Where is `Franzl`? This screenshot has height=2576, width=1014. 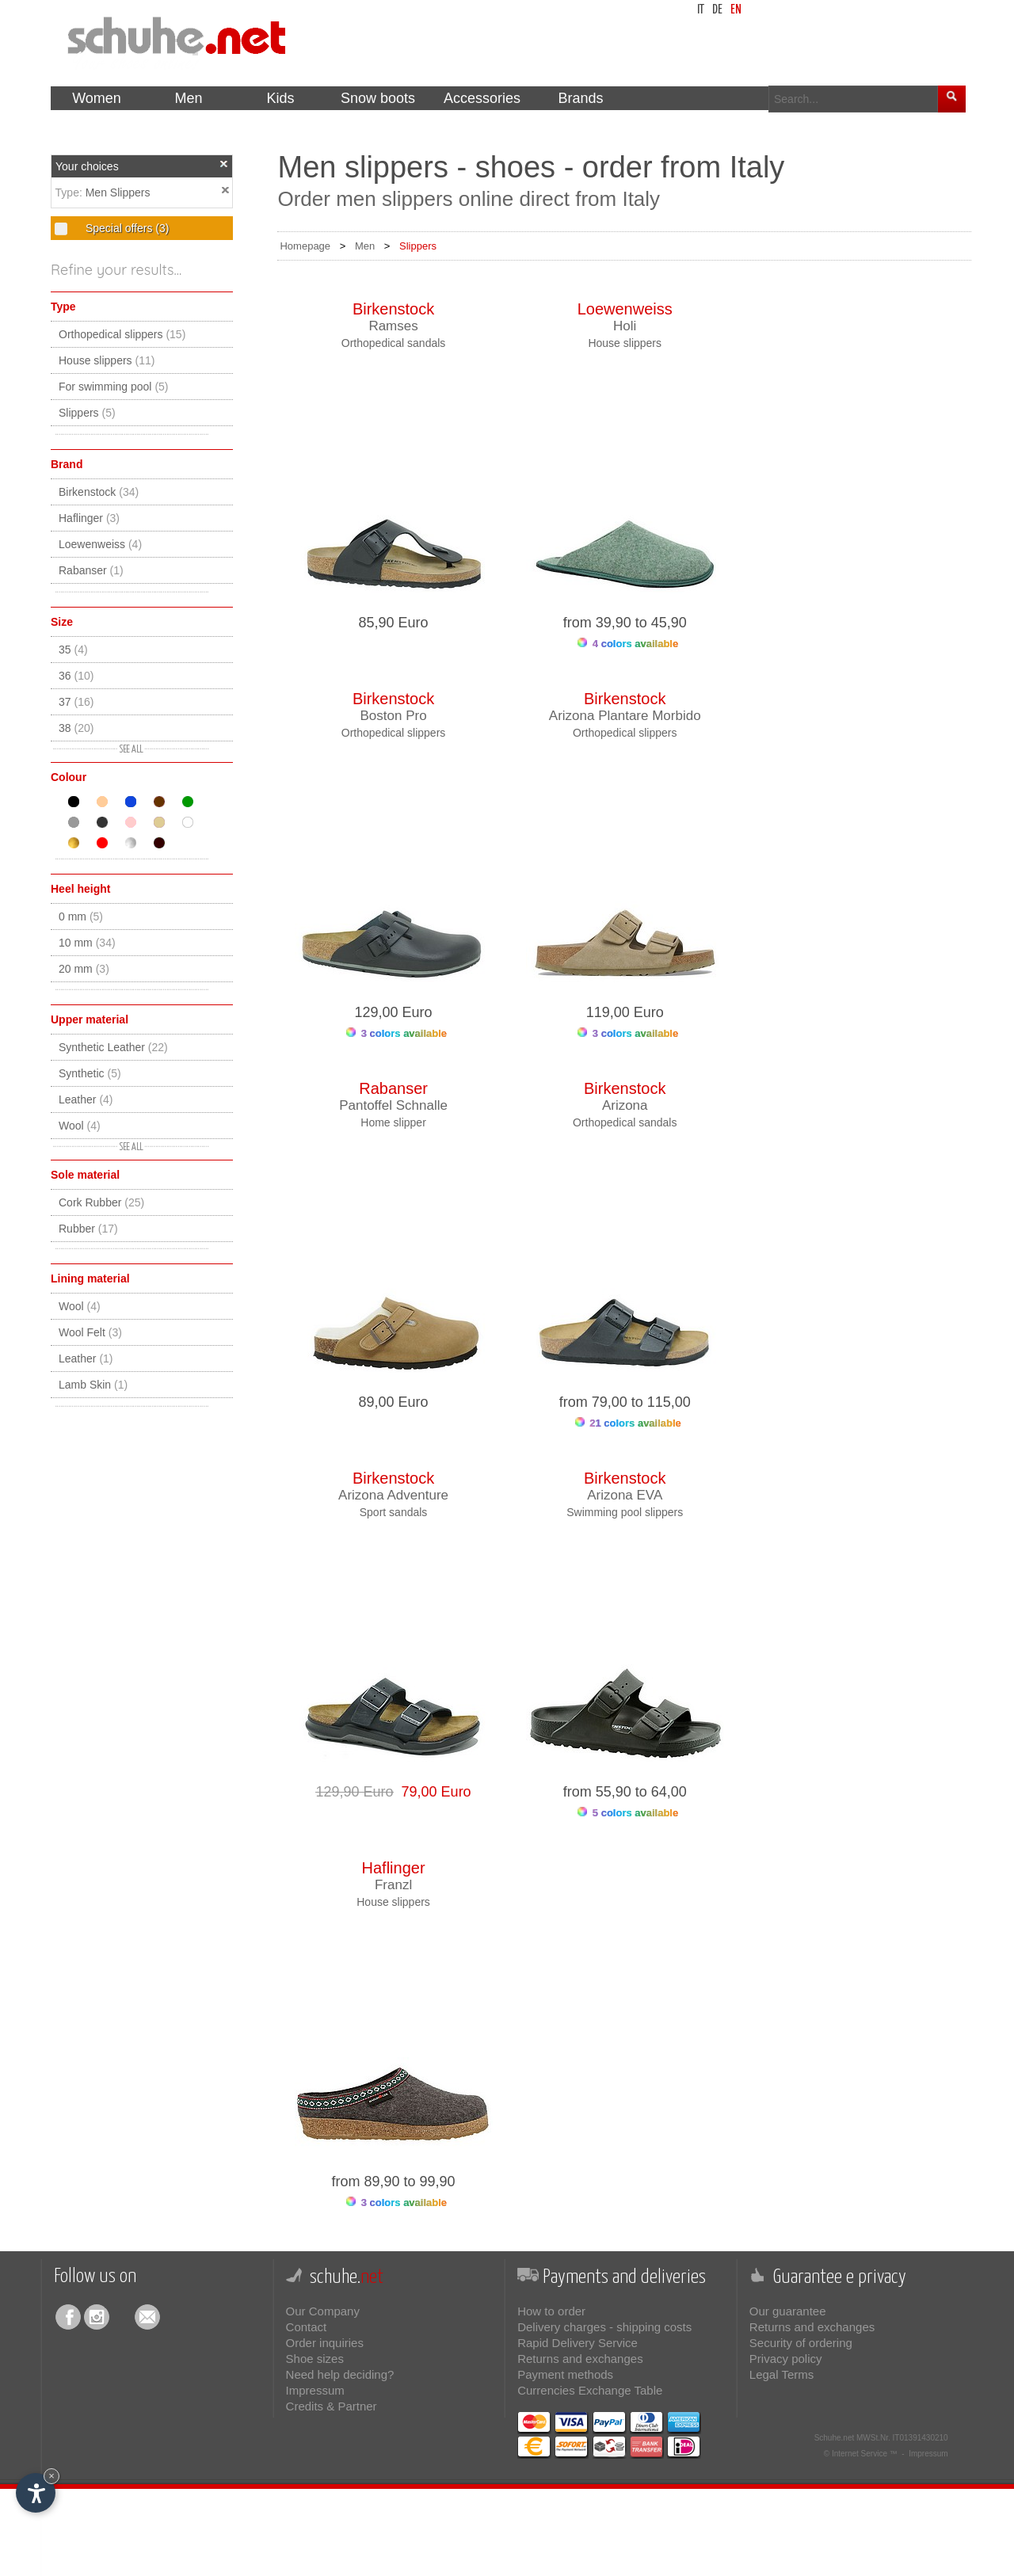 Franzl is located at coordinates (393, 1884).